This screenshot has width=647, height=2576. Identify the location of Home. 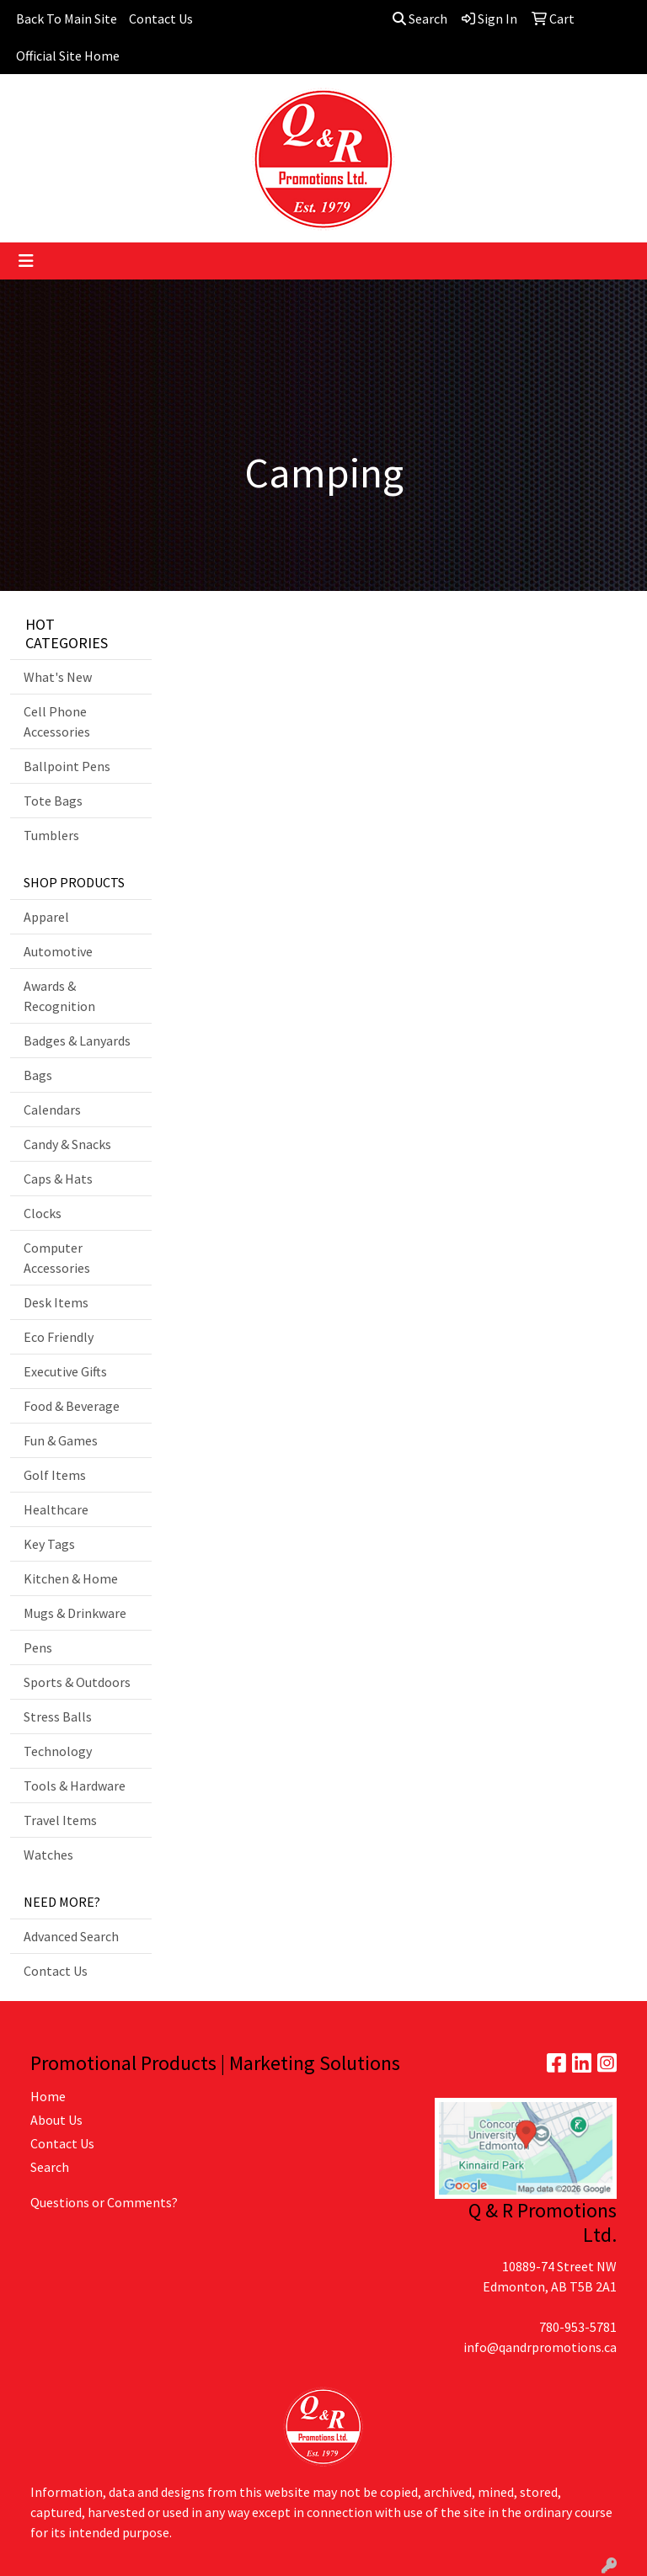
(48, 2096).